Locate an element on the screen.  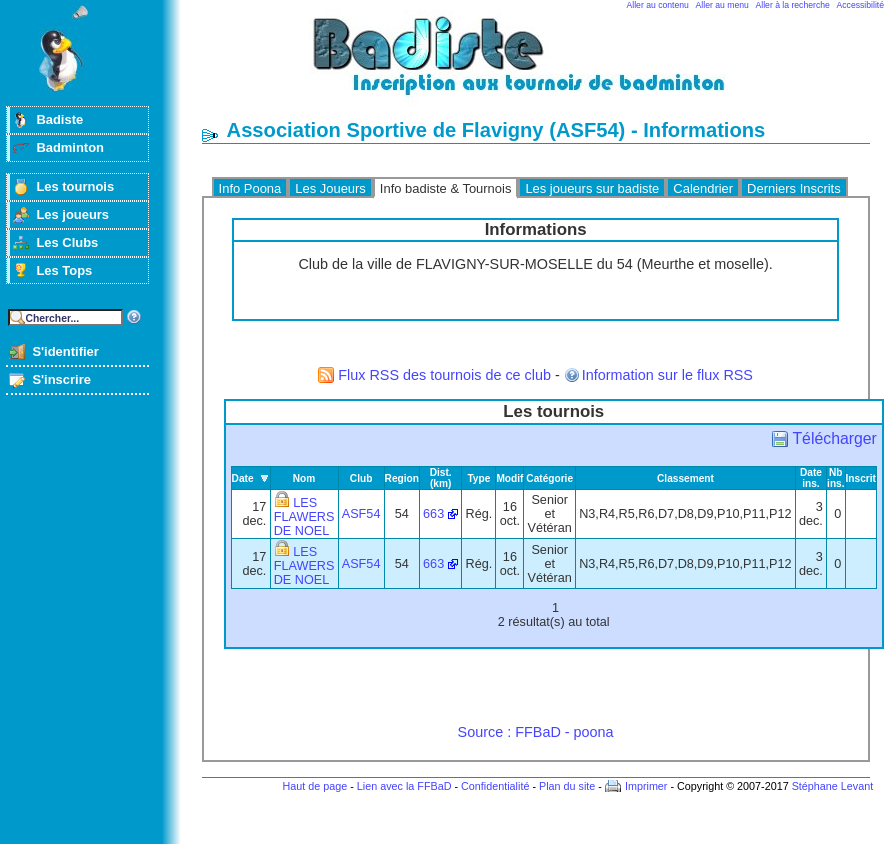
Information sur le flux RSS is located at coordinates (667, 375).